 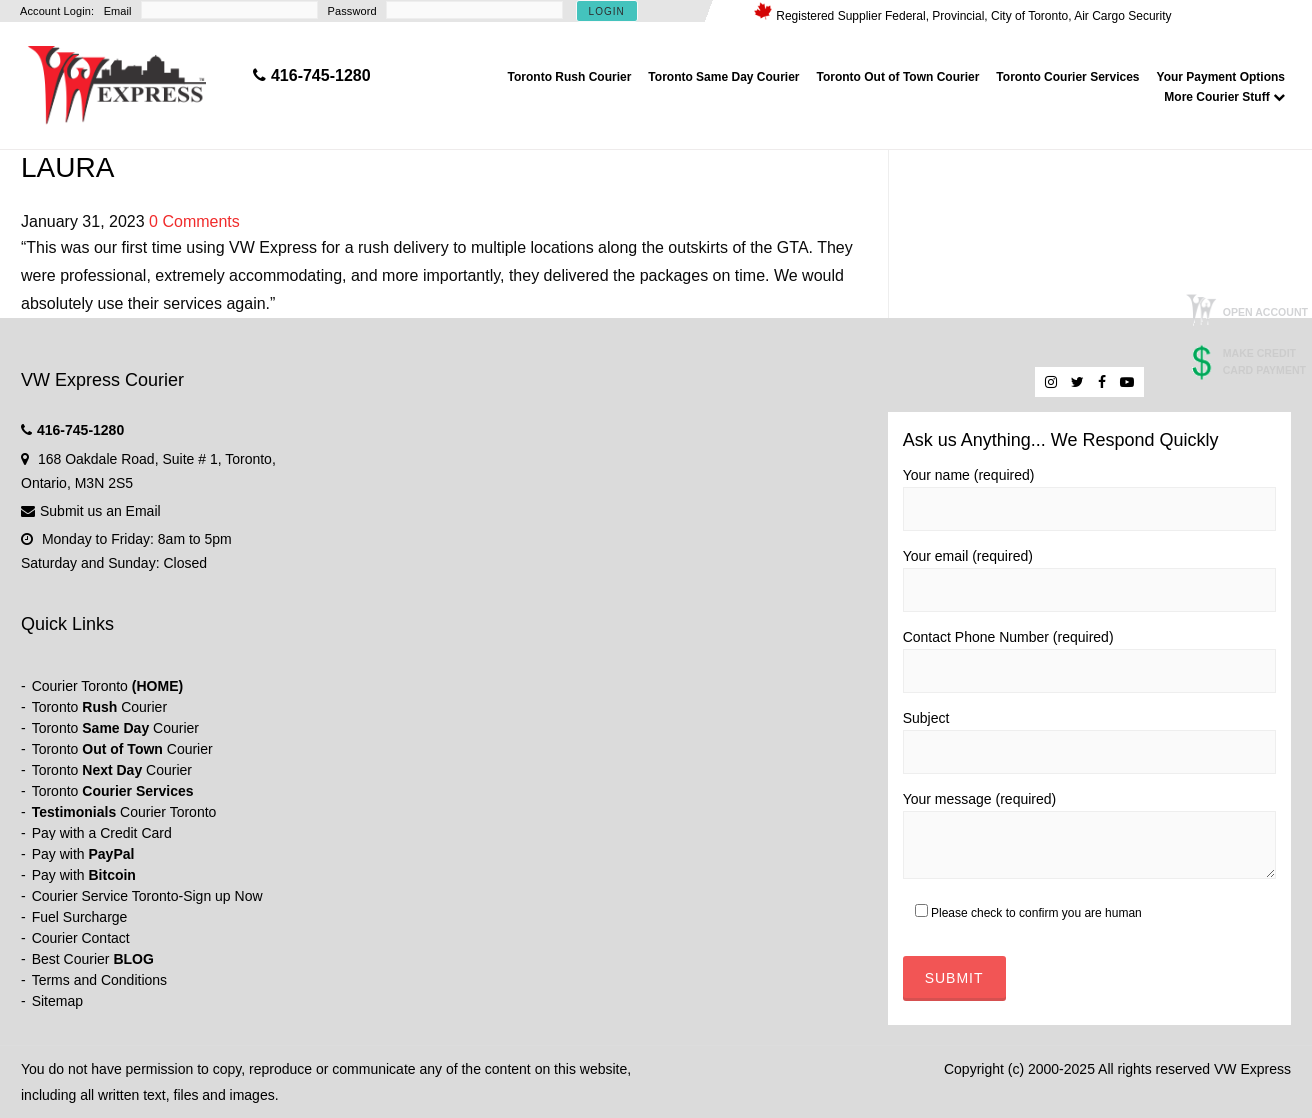 I want to click on Pay with, so click(x=83, y=854).